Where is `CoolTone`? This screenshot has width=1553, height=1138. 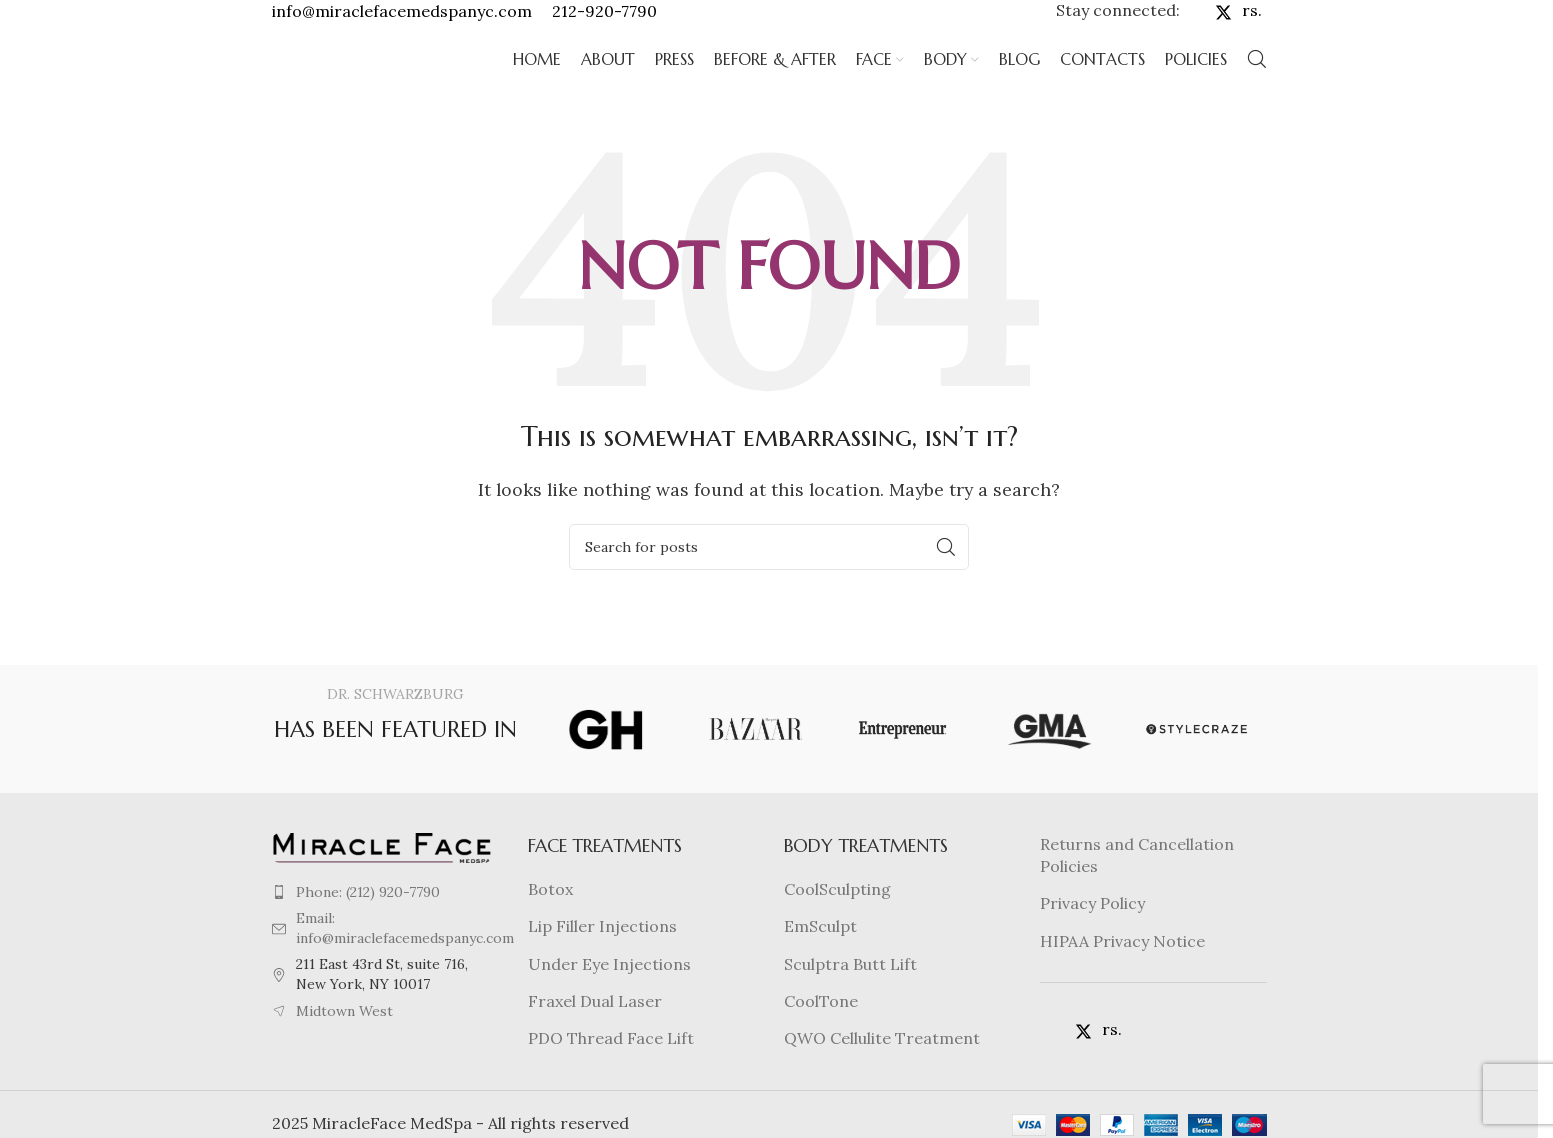 CoolTone is located at coordinates (821, 1035).